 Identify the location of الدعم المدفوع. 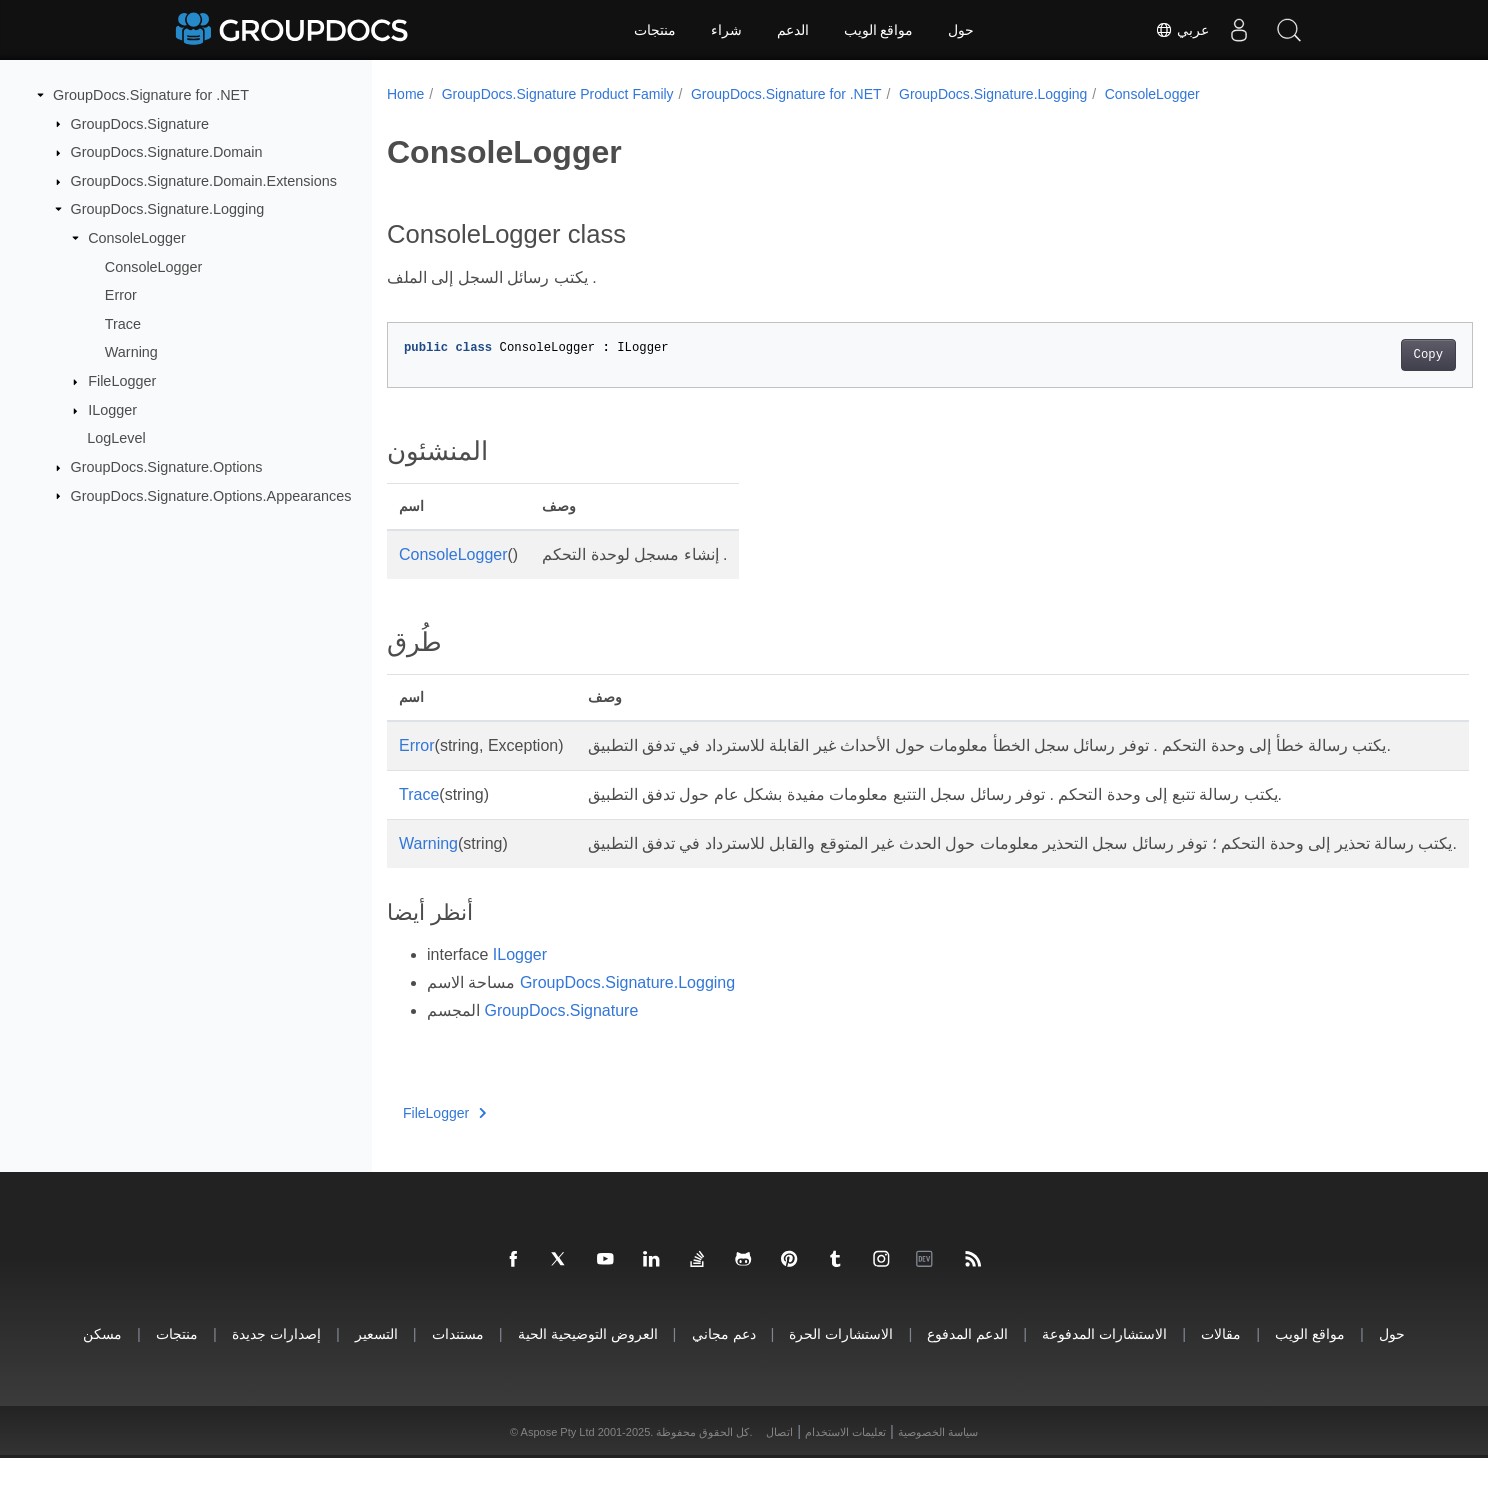
(967, 1381).